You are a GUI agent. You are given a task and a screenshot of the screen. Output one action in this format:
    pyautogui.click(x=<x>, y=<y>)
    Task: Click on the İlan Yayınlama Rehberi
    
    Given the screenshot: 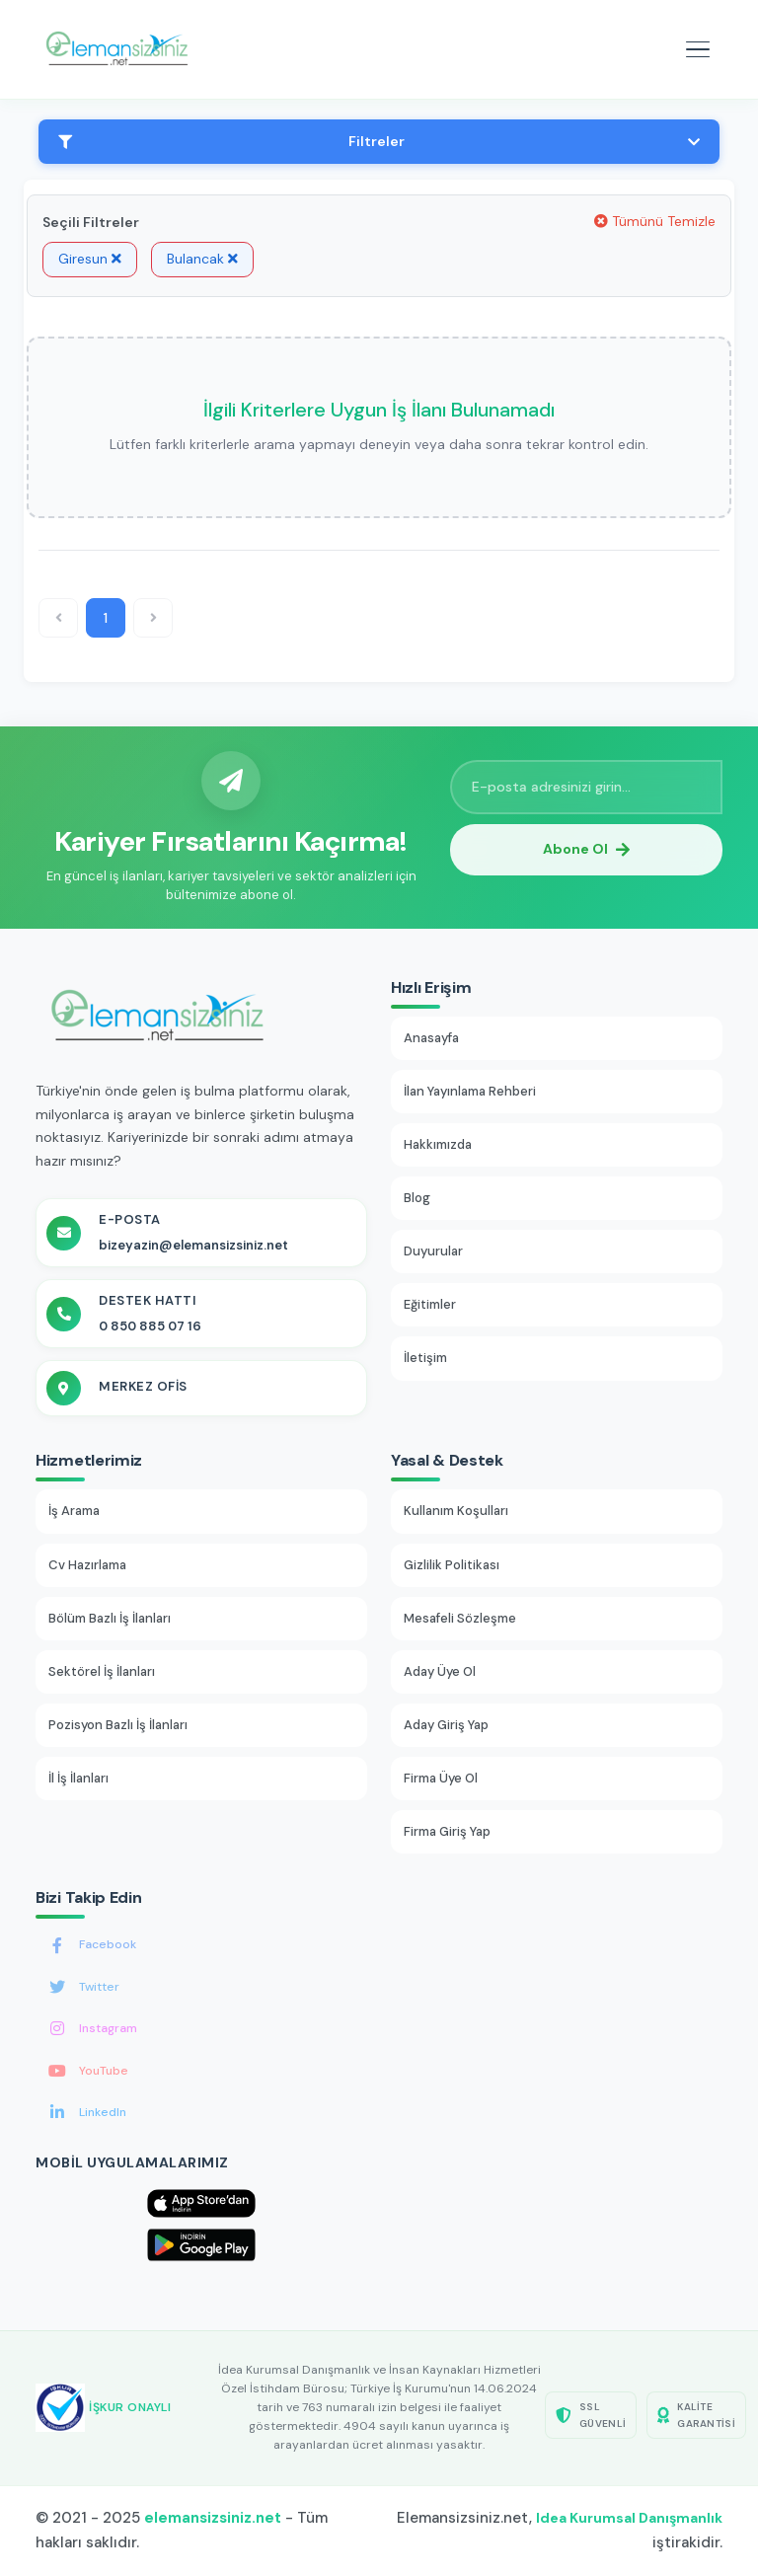 What is the action you would take?
    pyautogui.click(x=470, y=1091)
    